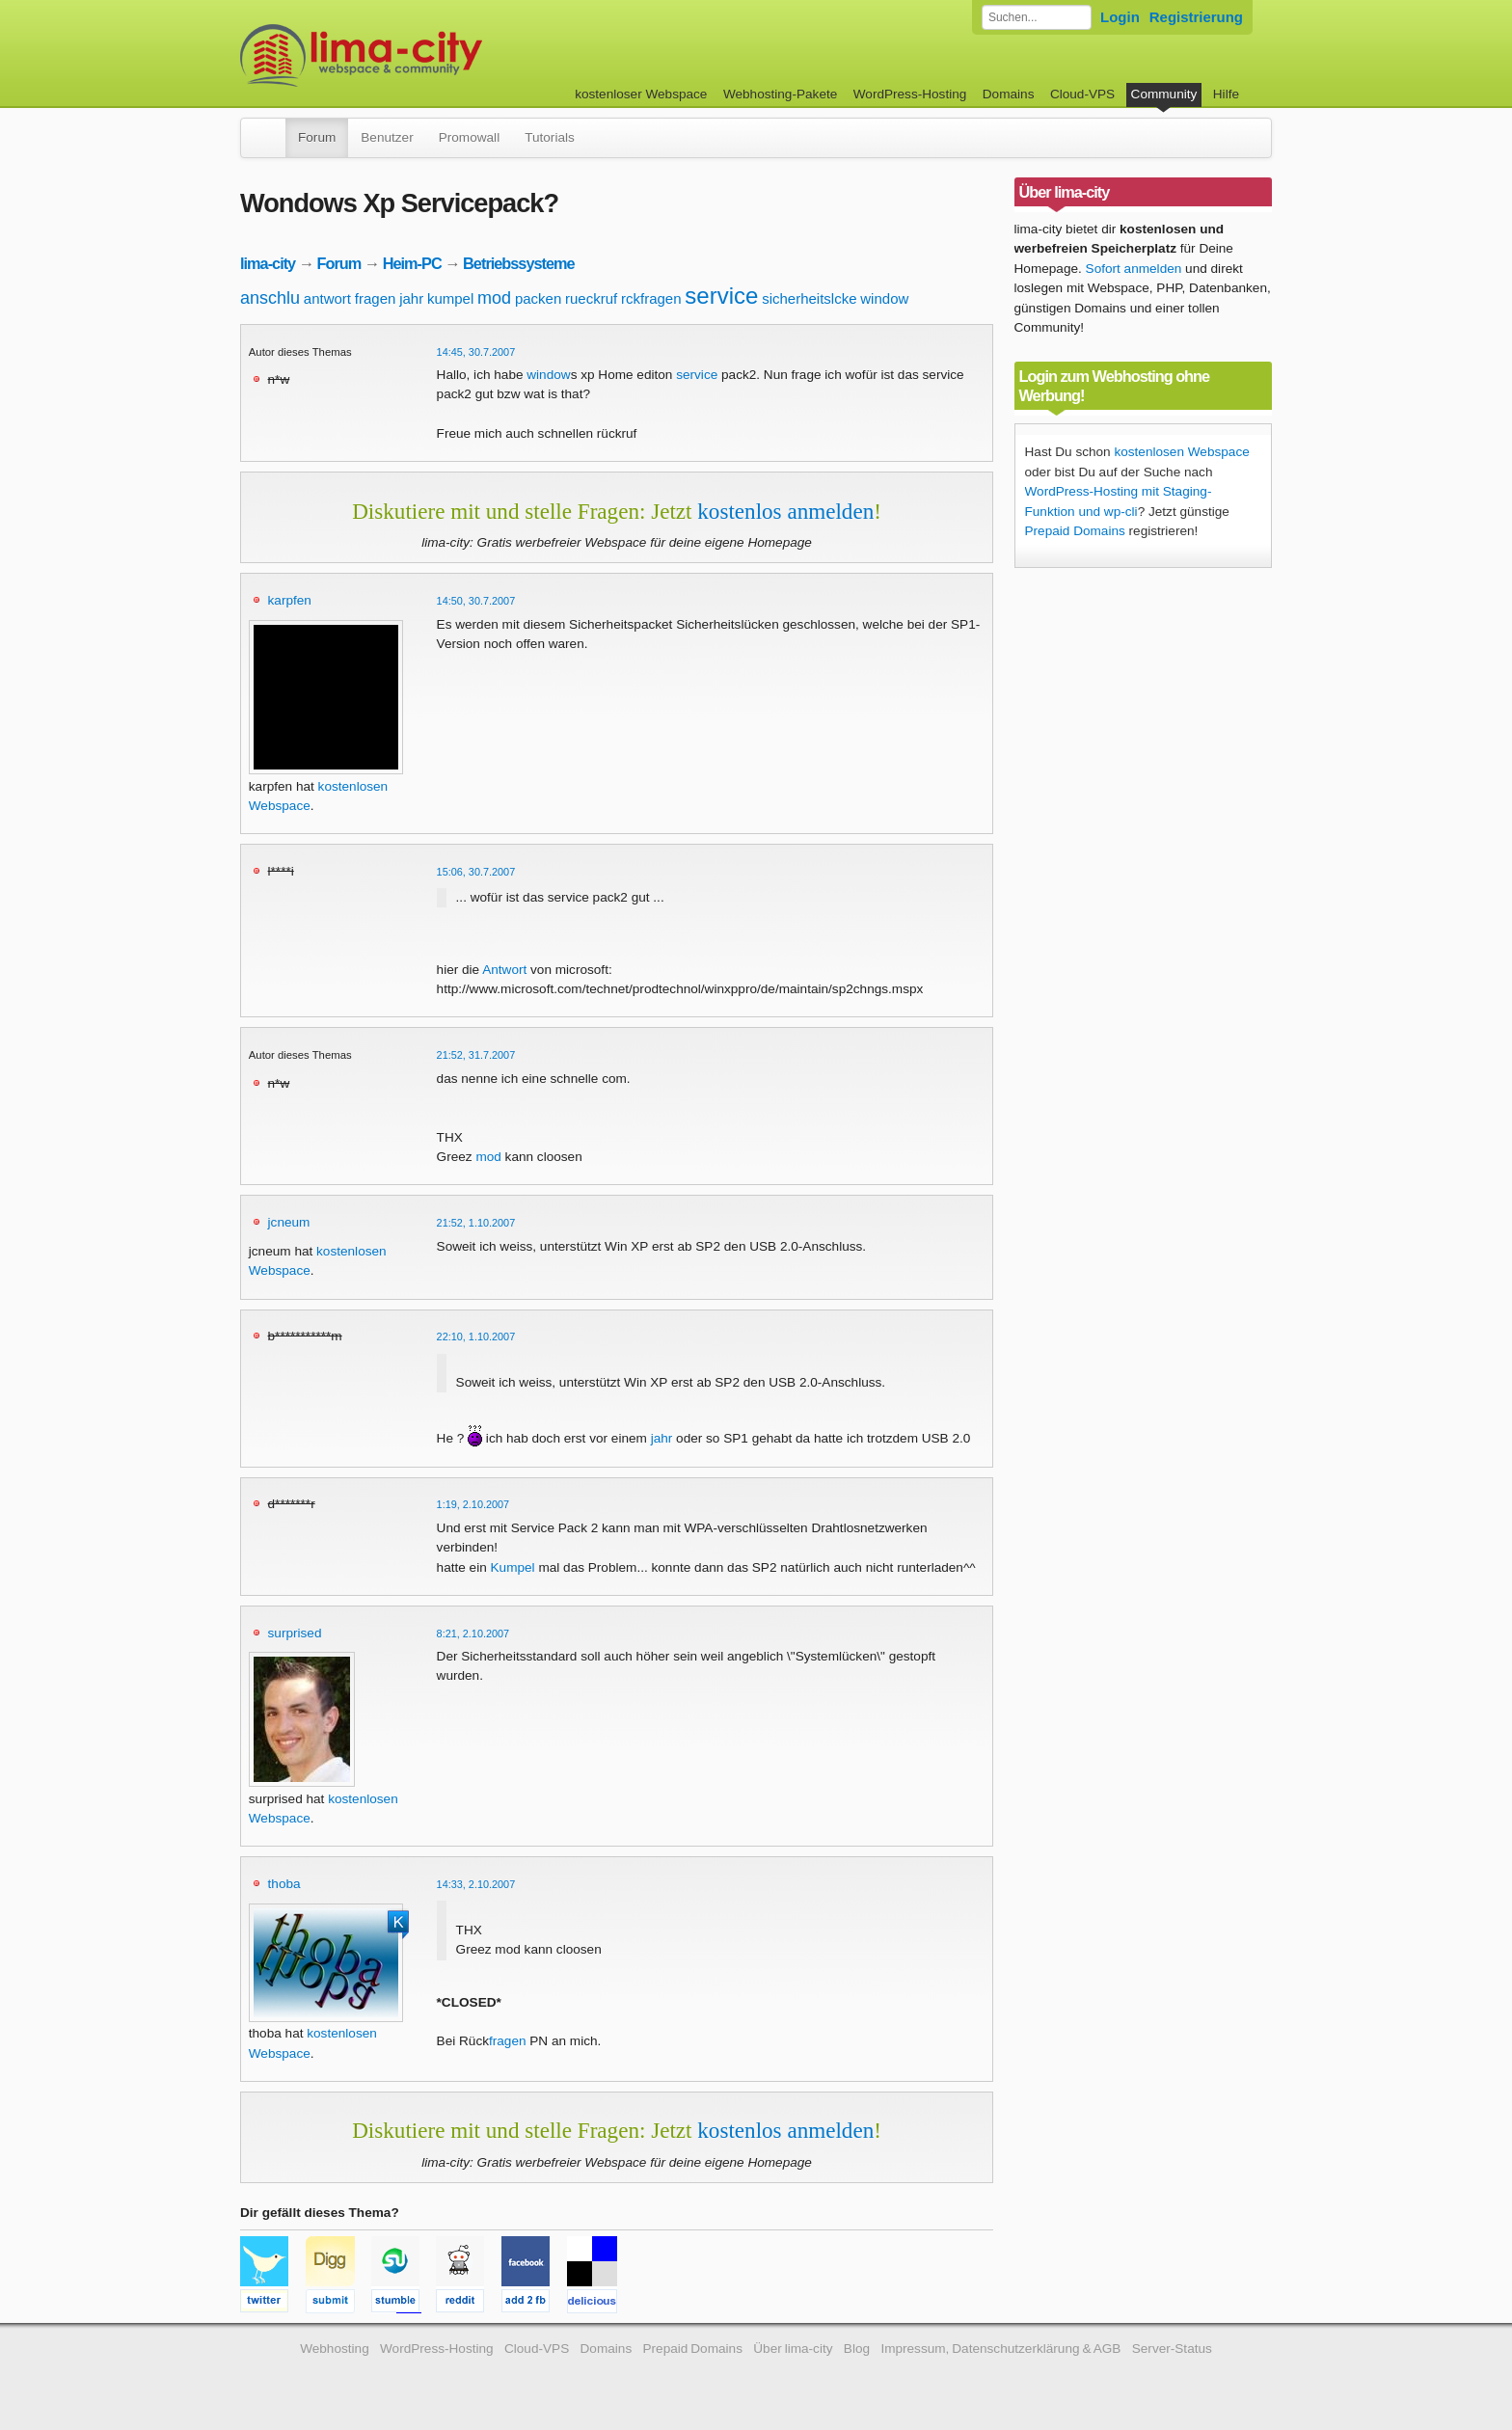  What do you see at coordinates (641, 94) in the screenshot?
I see `kostenloser Webspace` at bounding box center [641, 94].